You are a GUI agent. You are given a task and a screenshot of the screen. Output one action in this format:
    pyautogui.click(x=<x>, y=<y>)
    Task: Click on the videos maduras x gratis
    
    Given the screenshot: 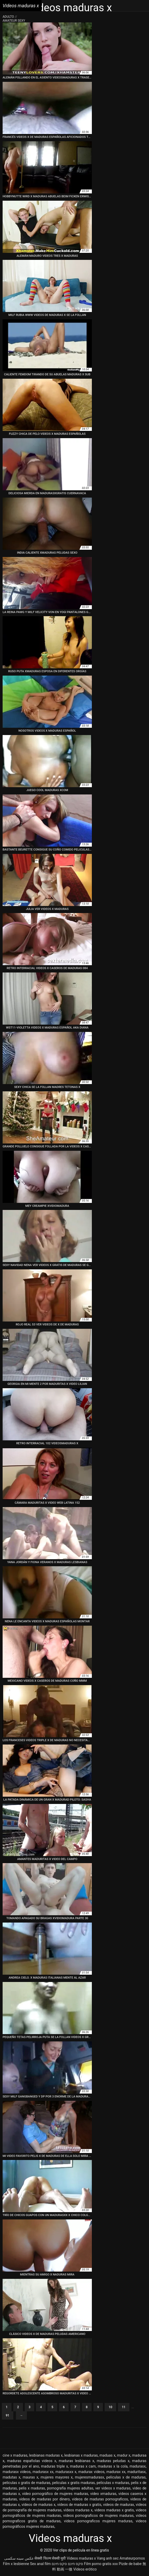 What is the action you would take?
    pyautogui.click(x=114, y=2510)
    